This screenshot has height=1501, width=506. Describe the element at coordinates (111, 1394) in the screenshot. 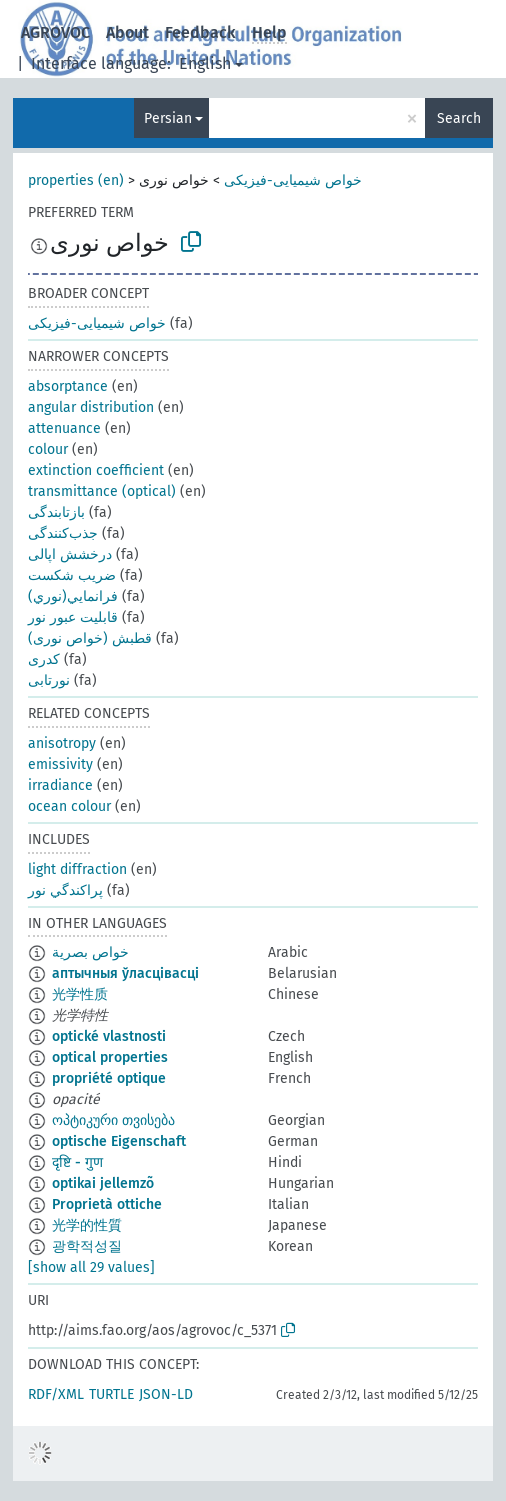

I see `TURTLE` at that location.